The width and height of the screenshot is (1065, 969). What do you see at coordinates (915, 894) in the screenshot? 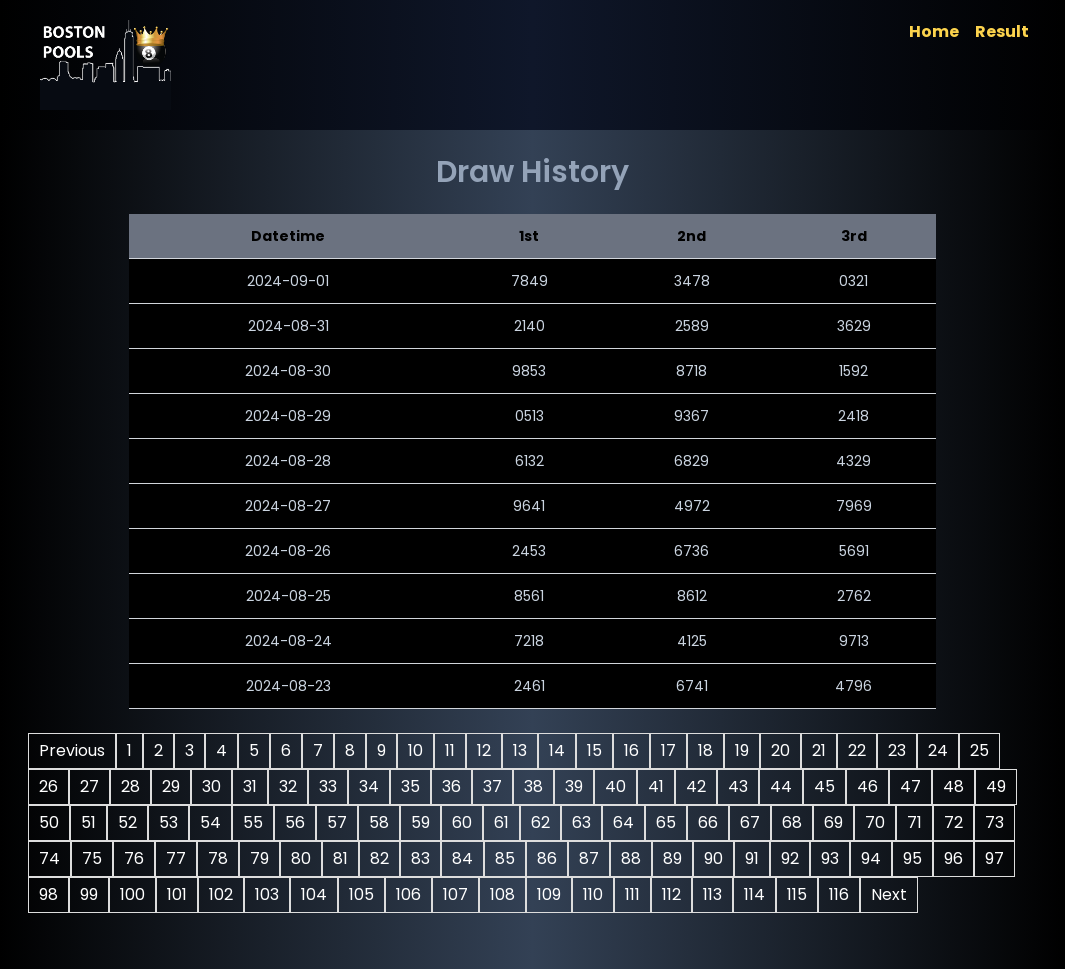
I see `102` at bounding box center [915, 894].